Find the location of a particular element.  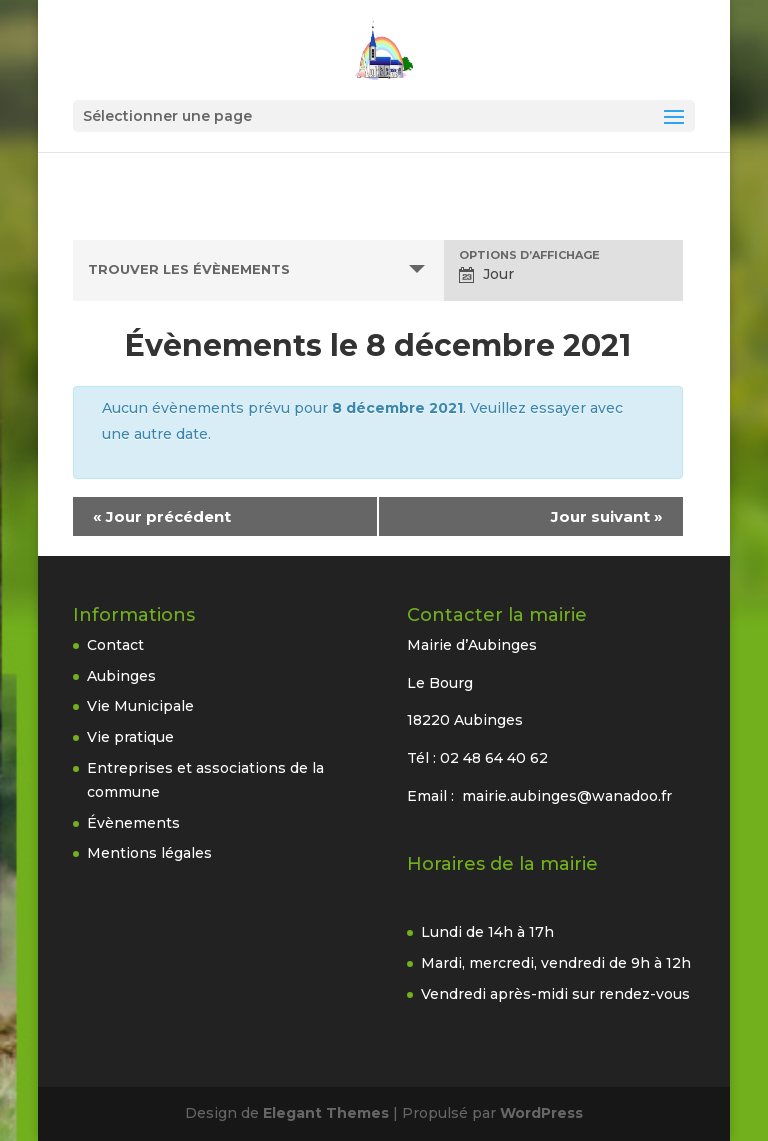

Jour précédent is located at coordinates (162, 516).